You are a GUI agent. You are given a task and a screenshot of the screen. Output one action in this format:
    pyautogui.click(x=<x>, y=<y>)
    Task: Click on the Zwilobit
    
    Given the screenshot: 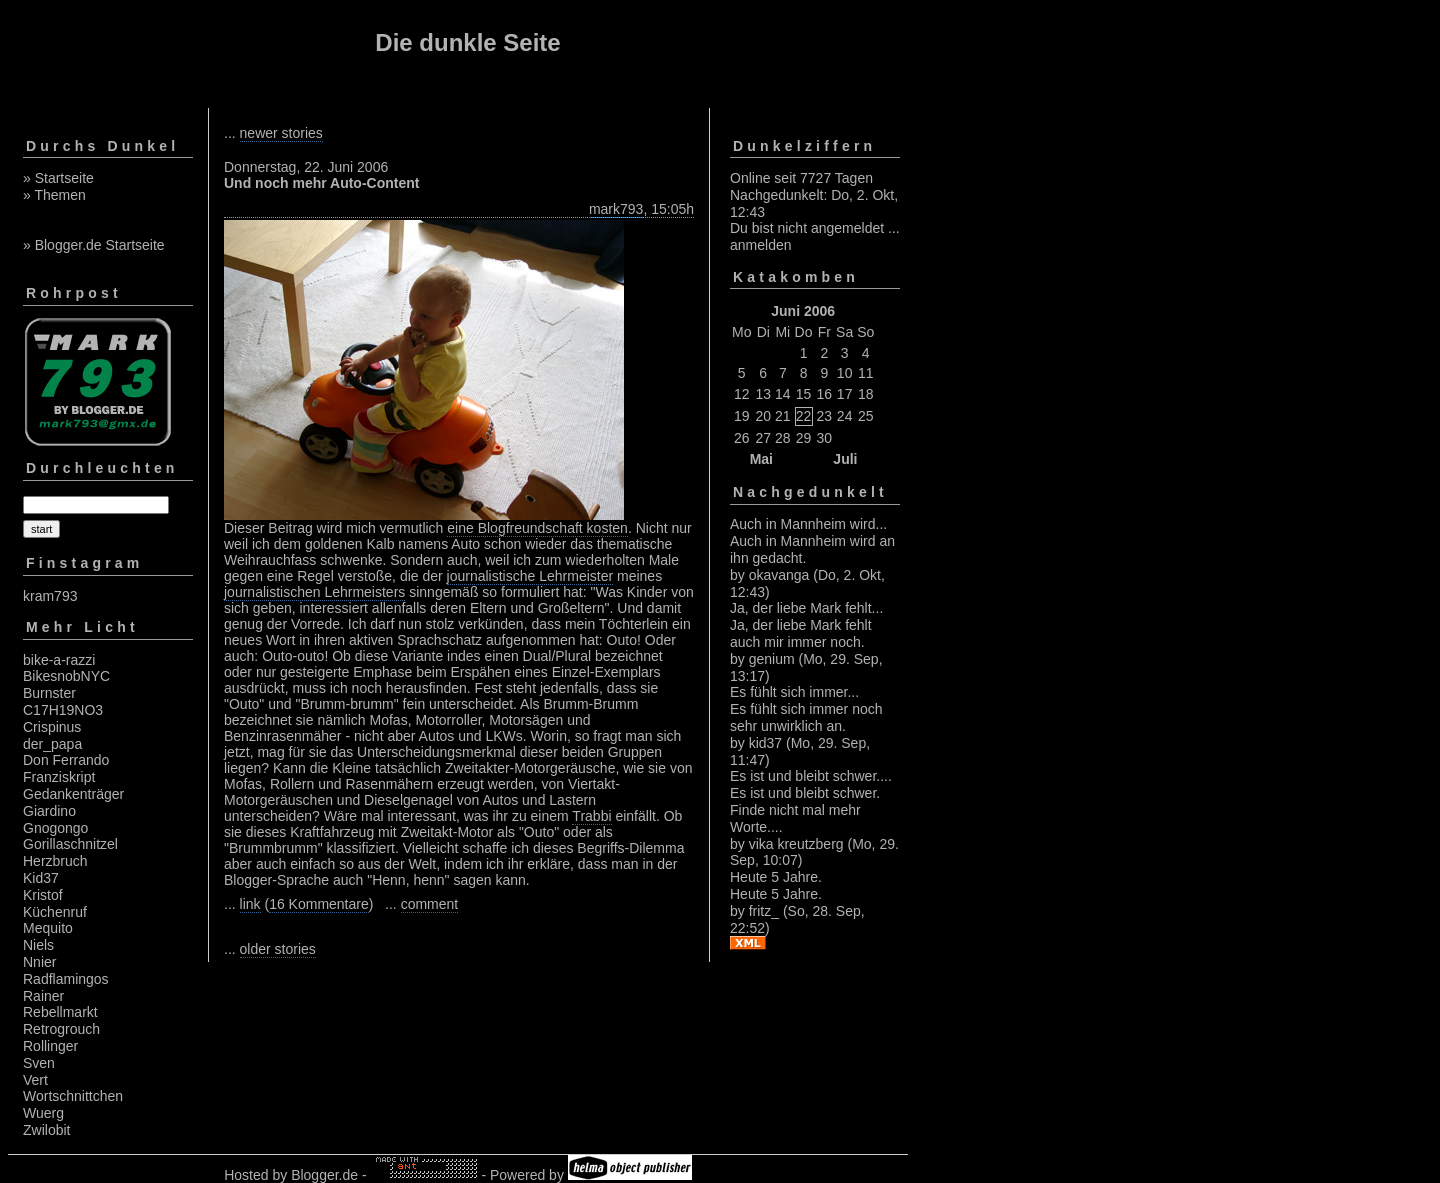 What is the action you would take?
    pyautogui.click(x=46, y=1130)
    